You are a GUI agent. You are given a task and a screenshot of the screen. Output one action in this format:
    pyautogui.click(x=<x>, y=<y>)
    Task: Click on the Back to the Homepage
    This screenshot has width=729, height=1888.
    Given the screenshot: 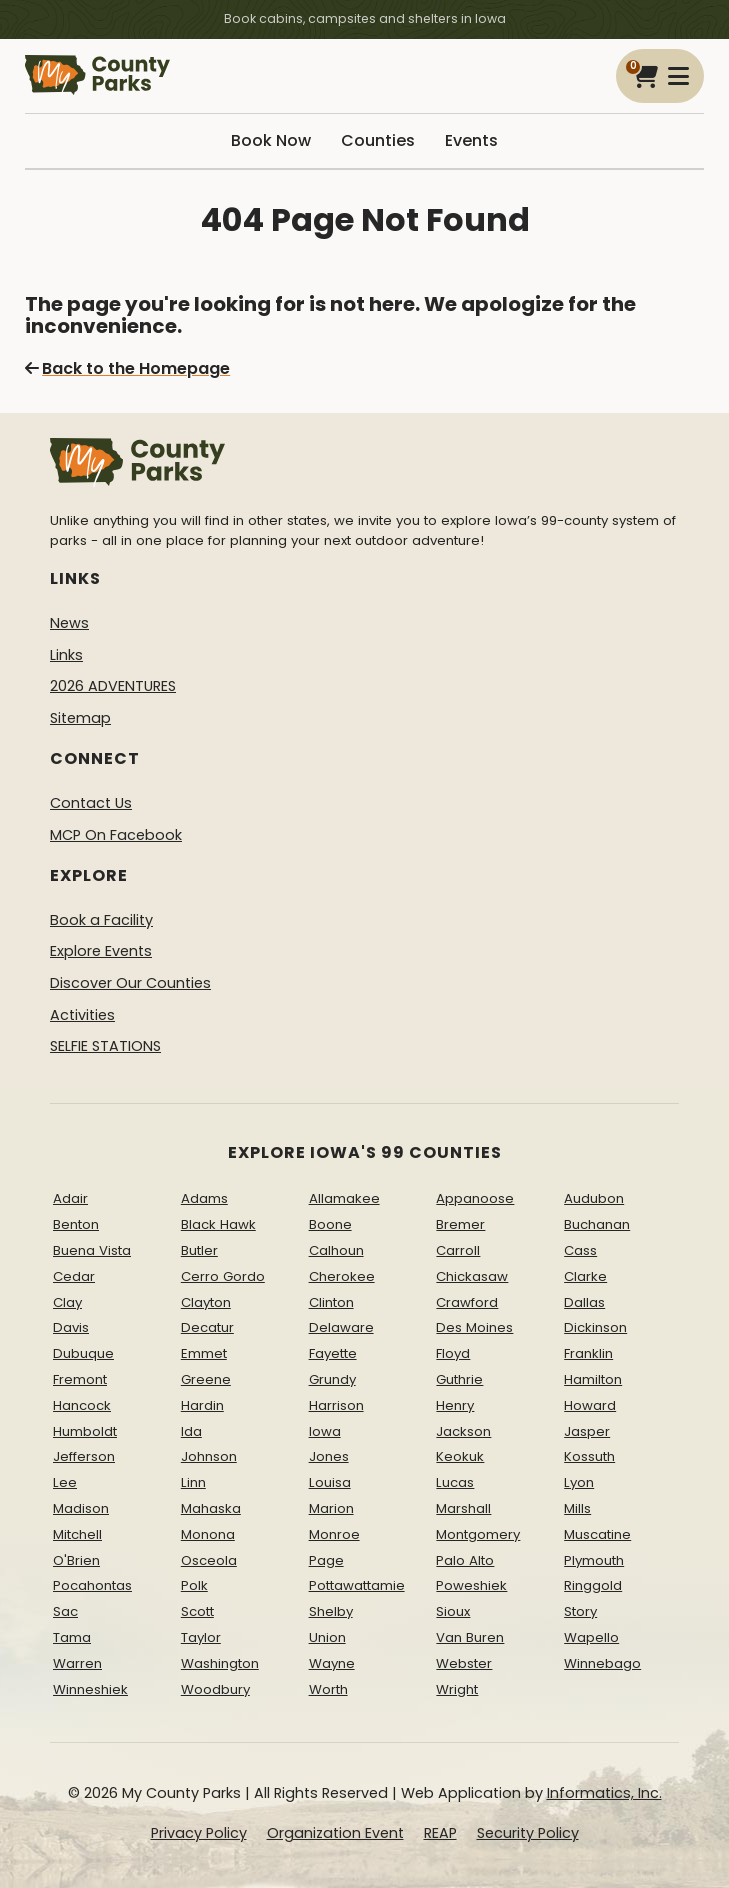 What is the action you would take?
    pyautogui.click(x=127, y=368)
    